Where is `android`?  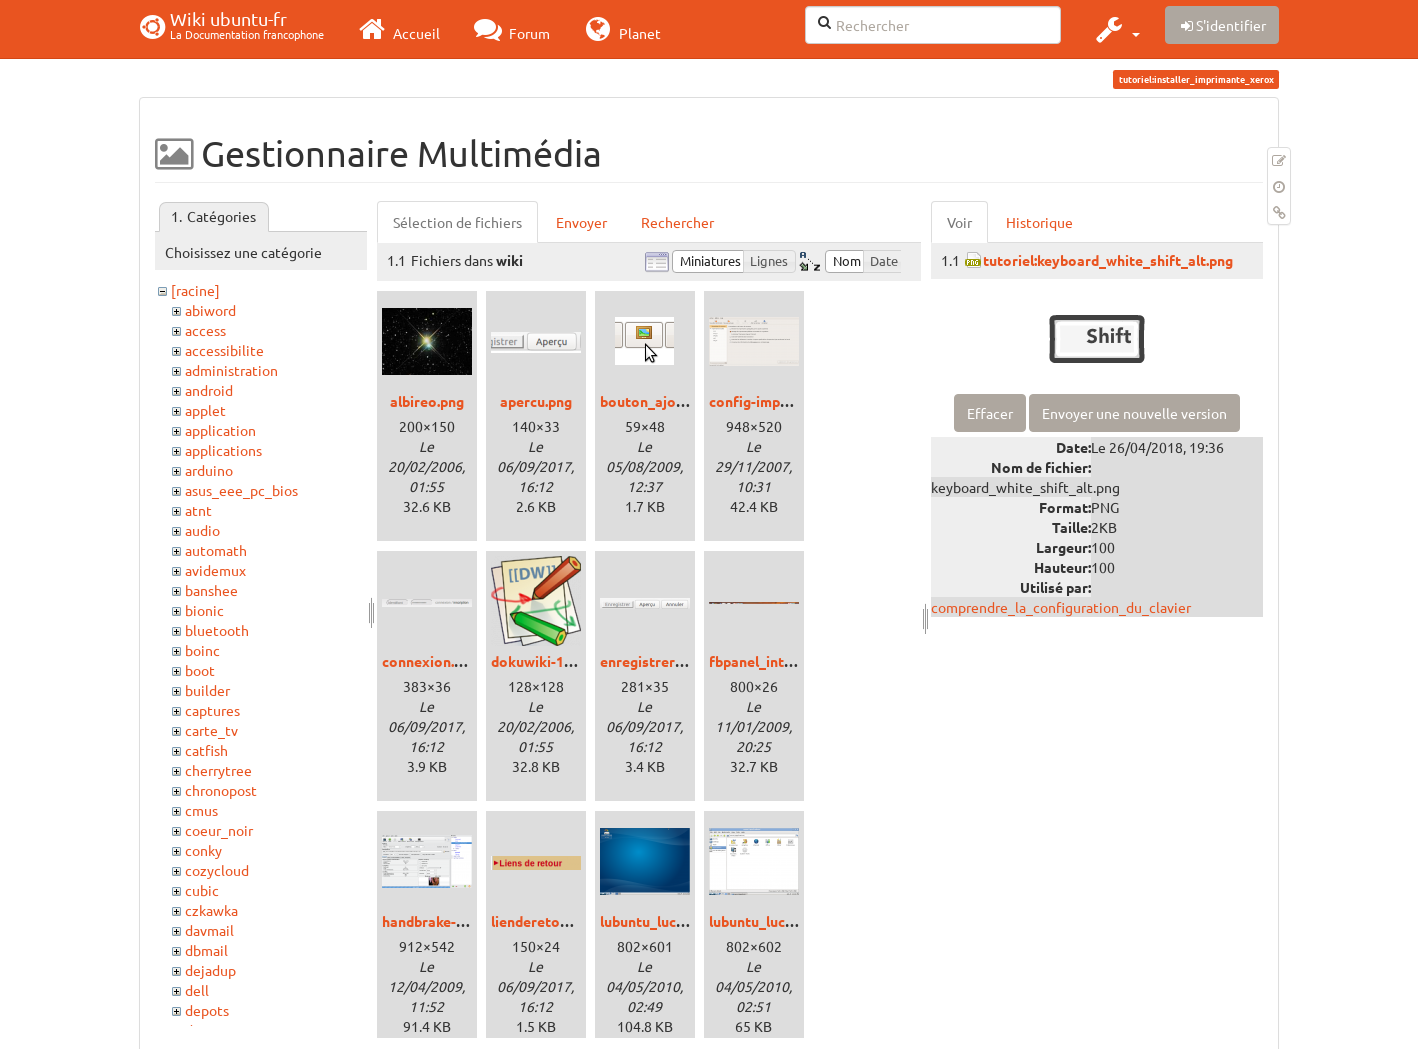 android is located at coordinates (209, 390).